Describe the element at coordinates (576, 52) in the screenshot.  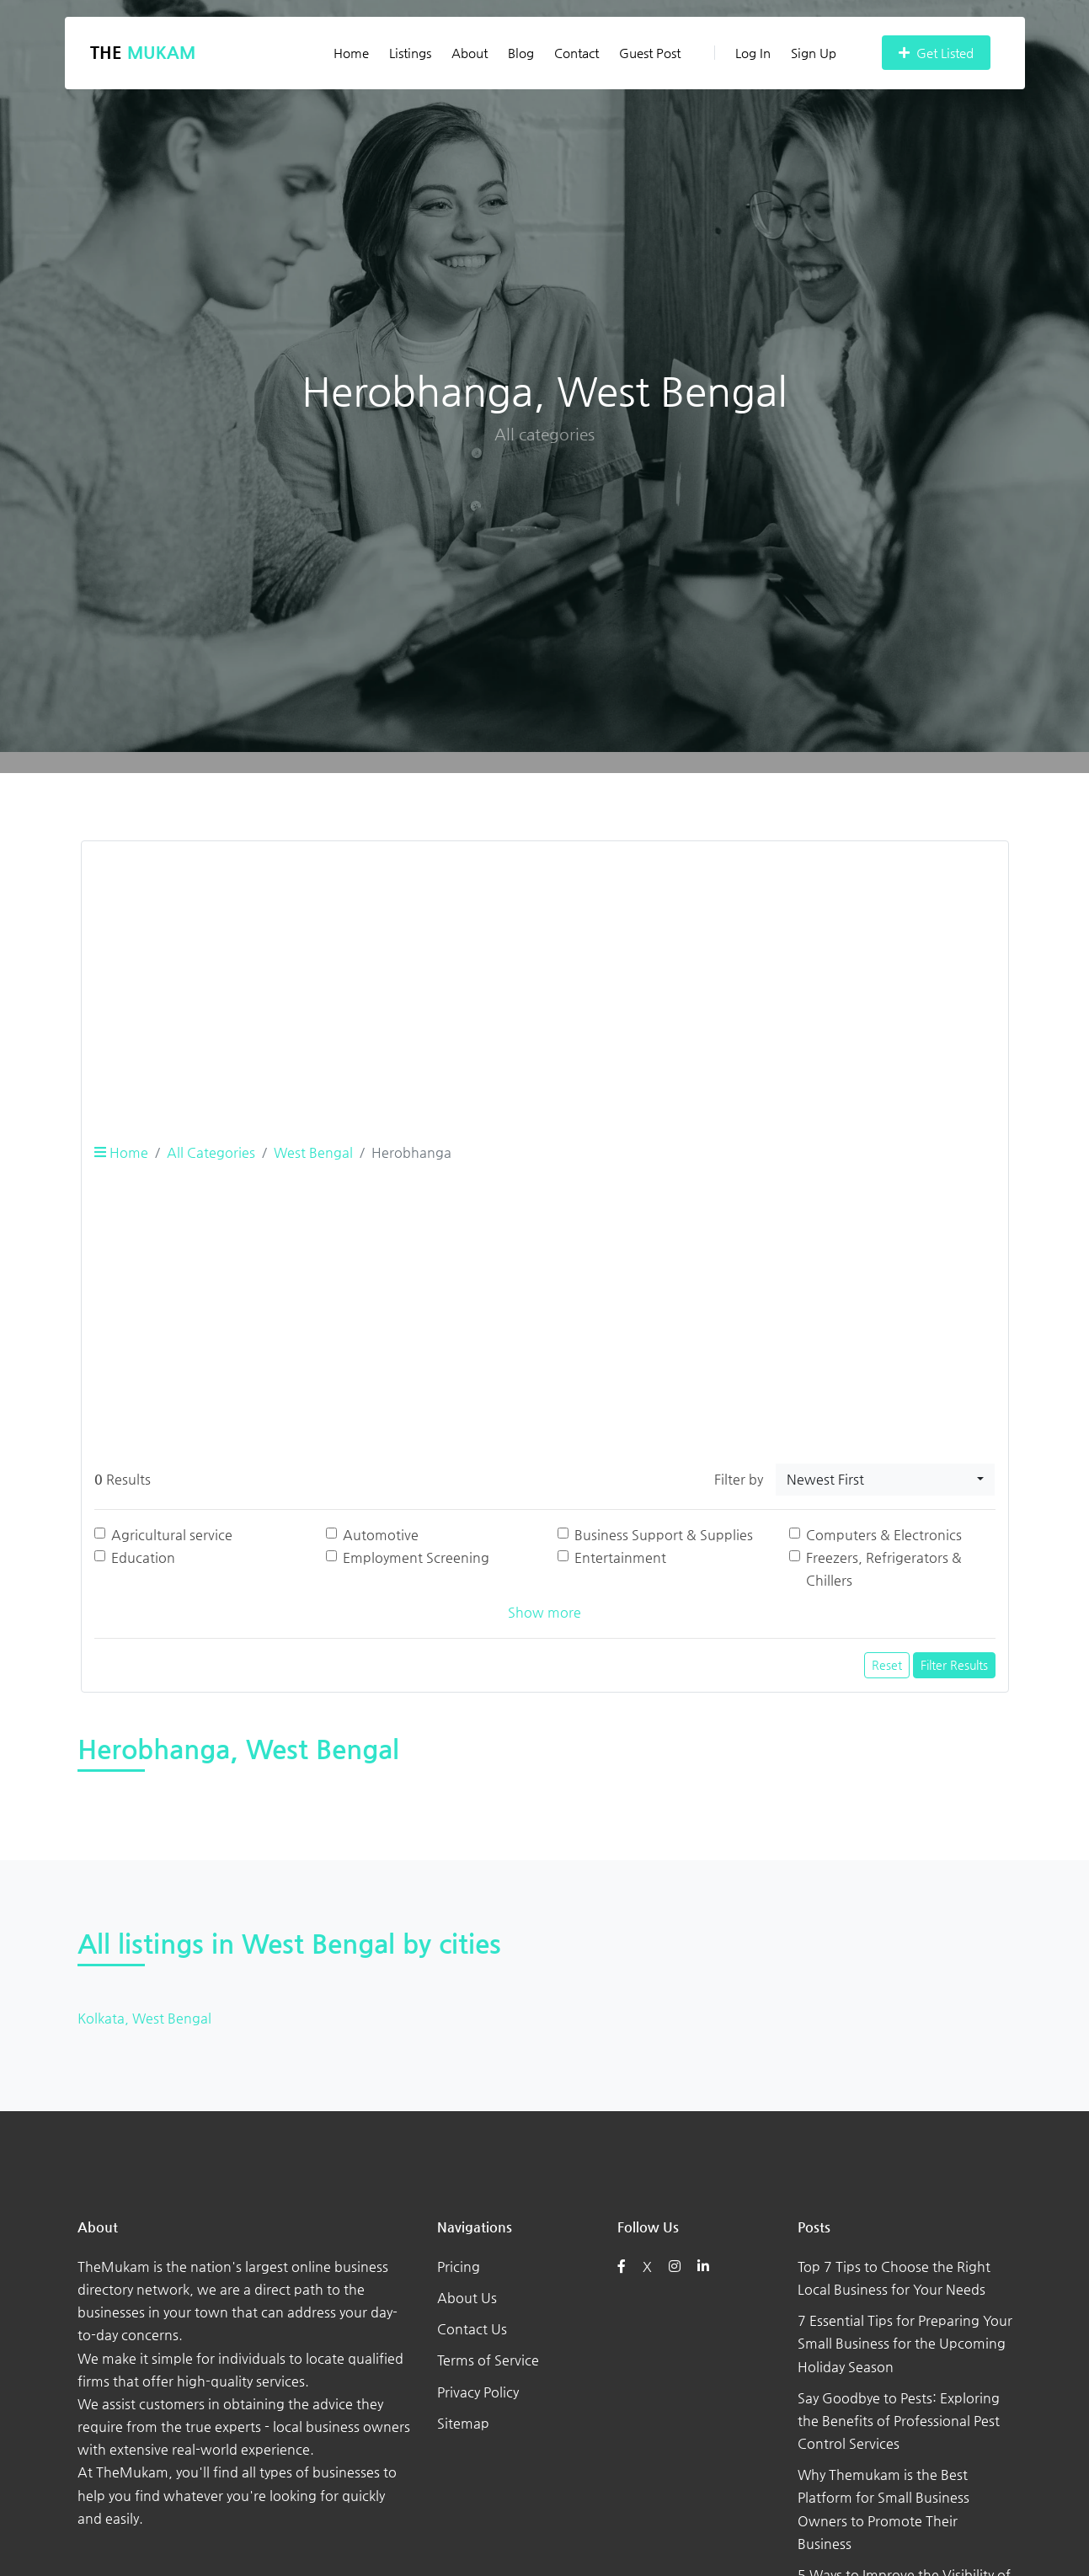
I see `Contact` at that location.